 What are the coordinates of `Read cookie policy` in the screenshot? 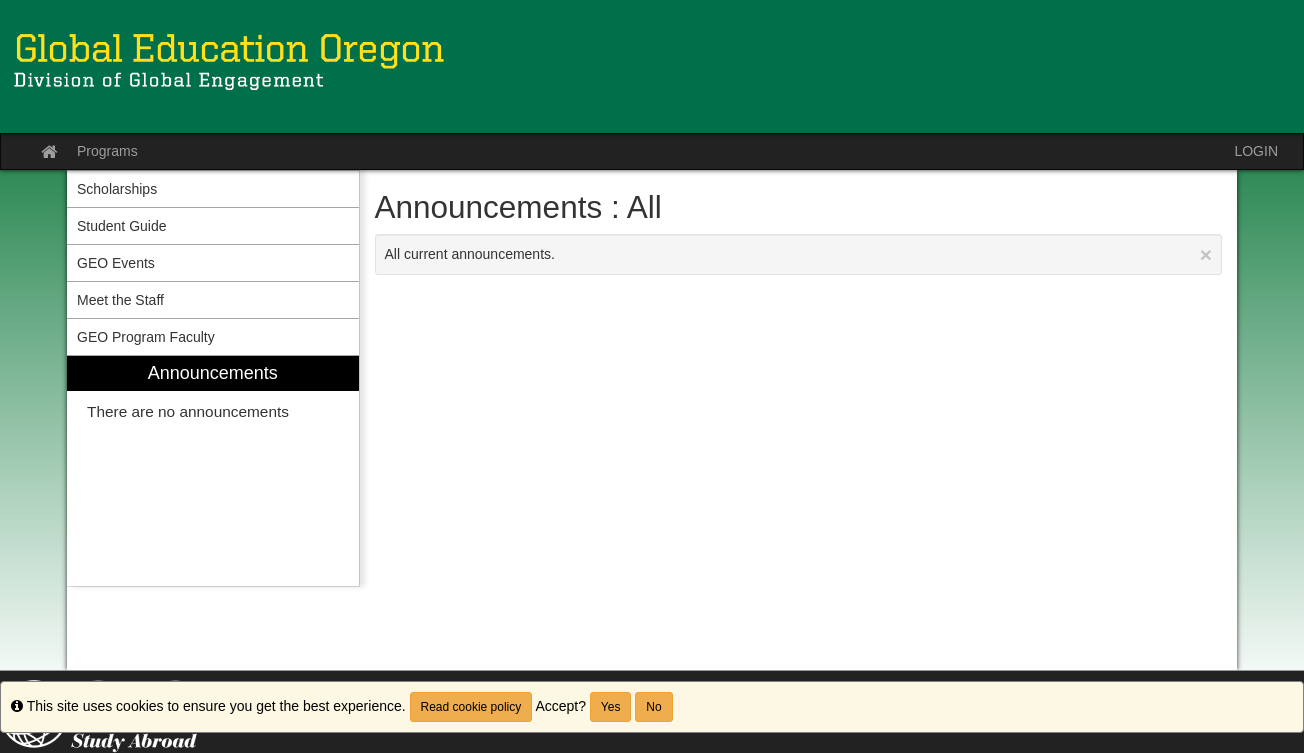 It's located at (471, 707).